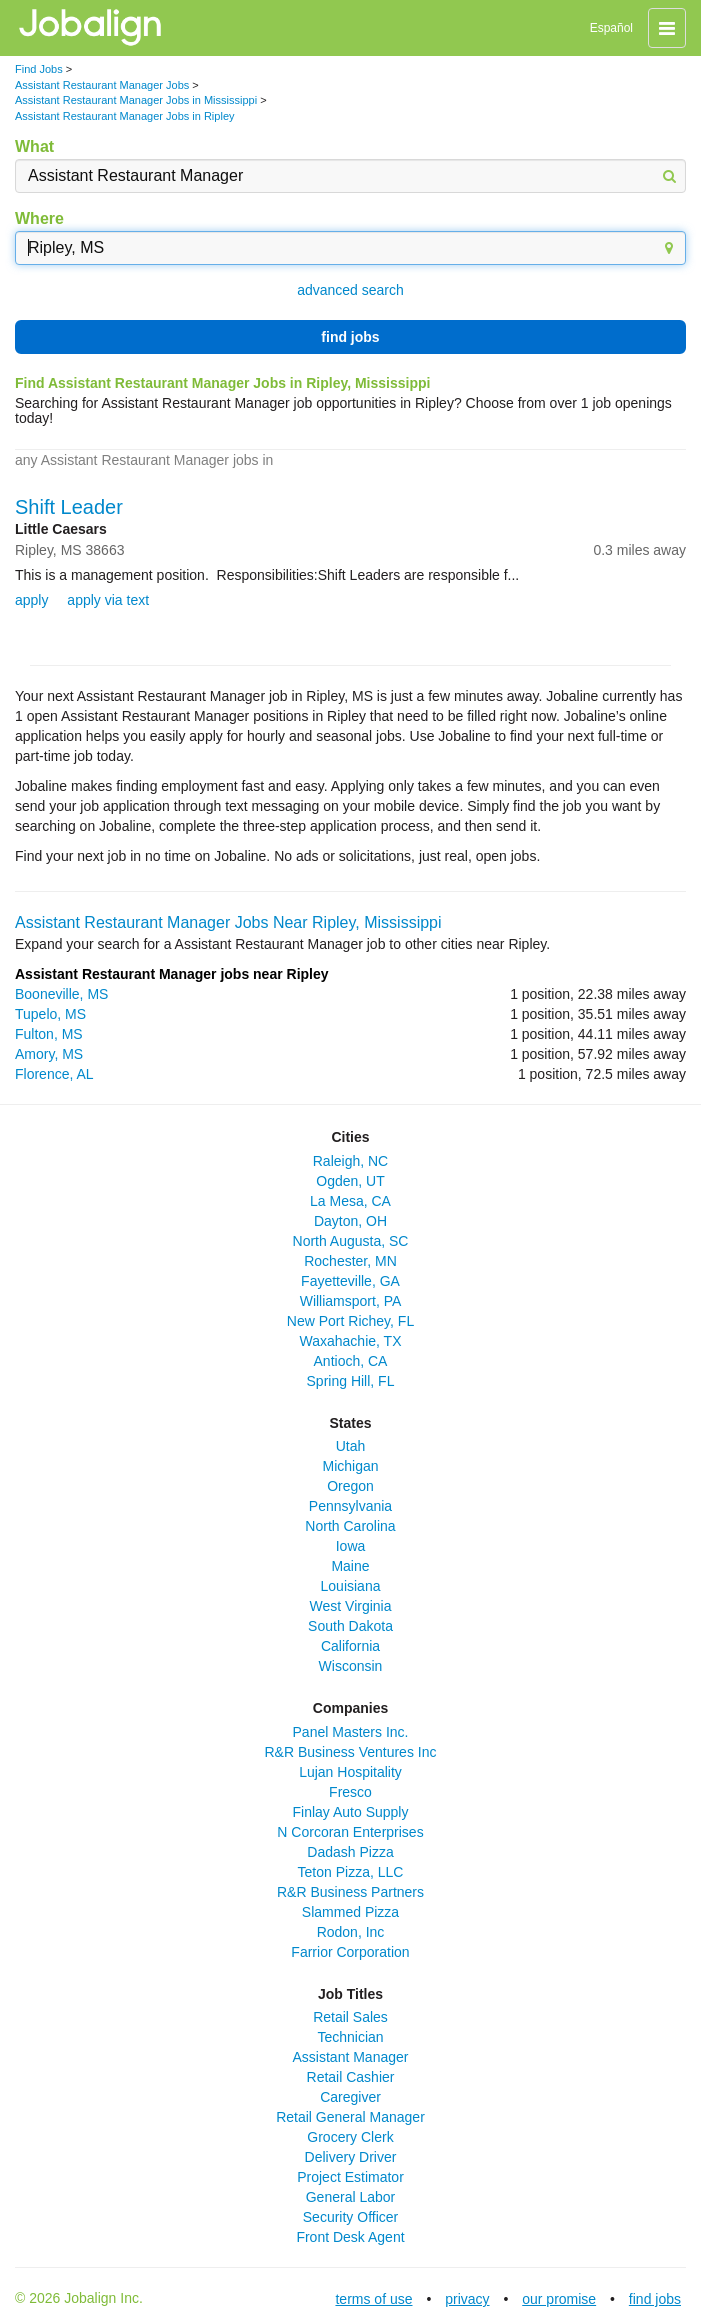  What do you see at coordinates (350, 1221) in the screenshot?
I see `Dayton, OH` at bounding box center [350, 1221].